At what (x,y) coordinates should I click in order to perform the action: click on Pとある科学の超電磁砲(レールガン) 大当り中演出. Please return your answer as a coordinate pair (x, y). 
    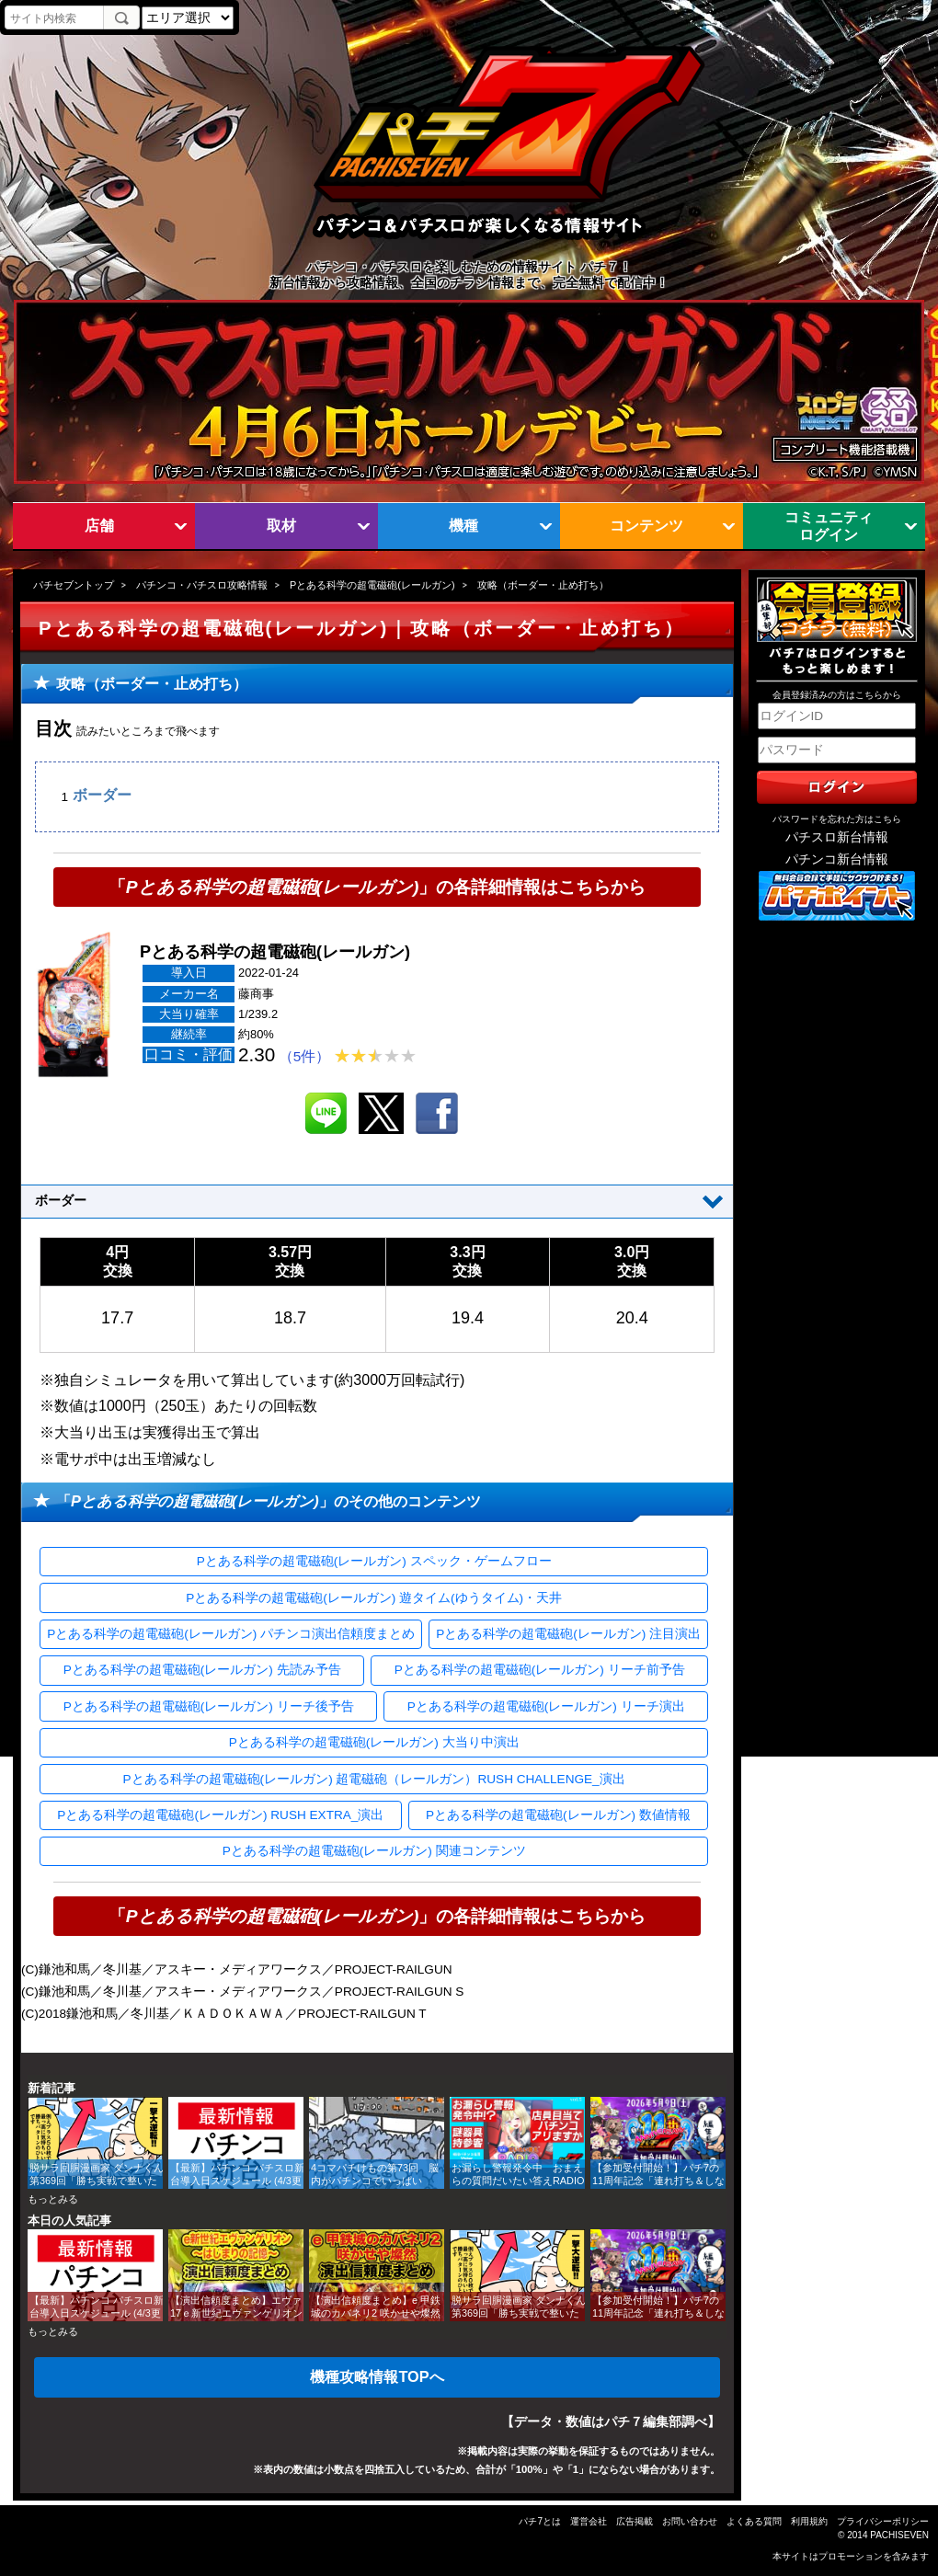
    Looking at the image, I should click on (374, 1742).